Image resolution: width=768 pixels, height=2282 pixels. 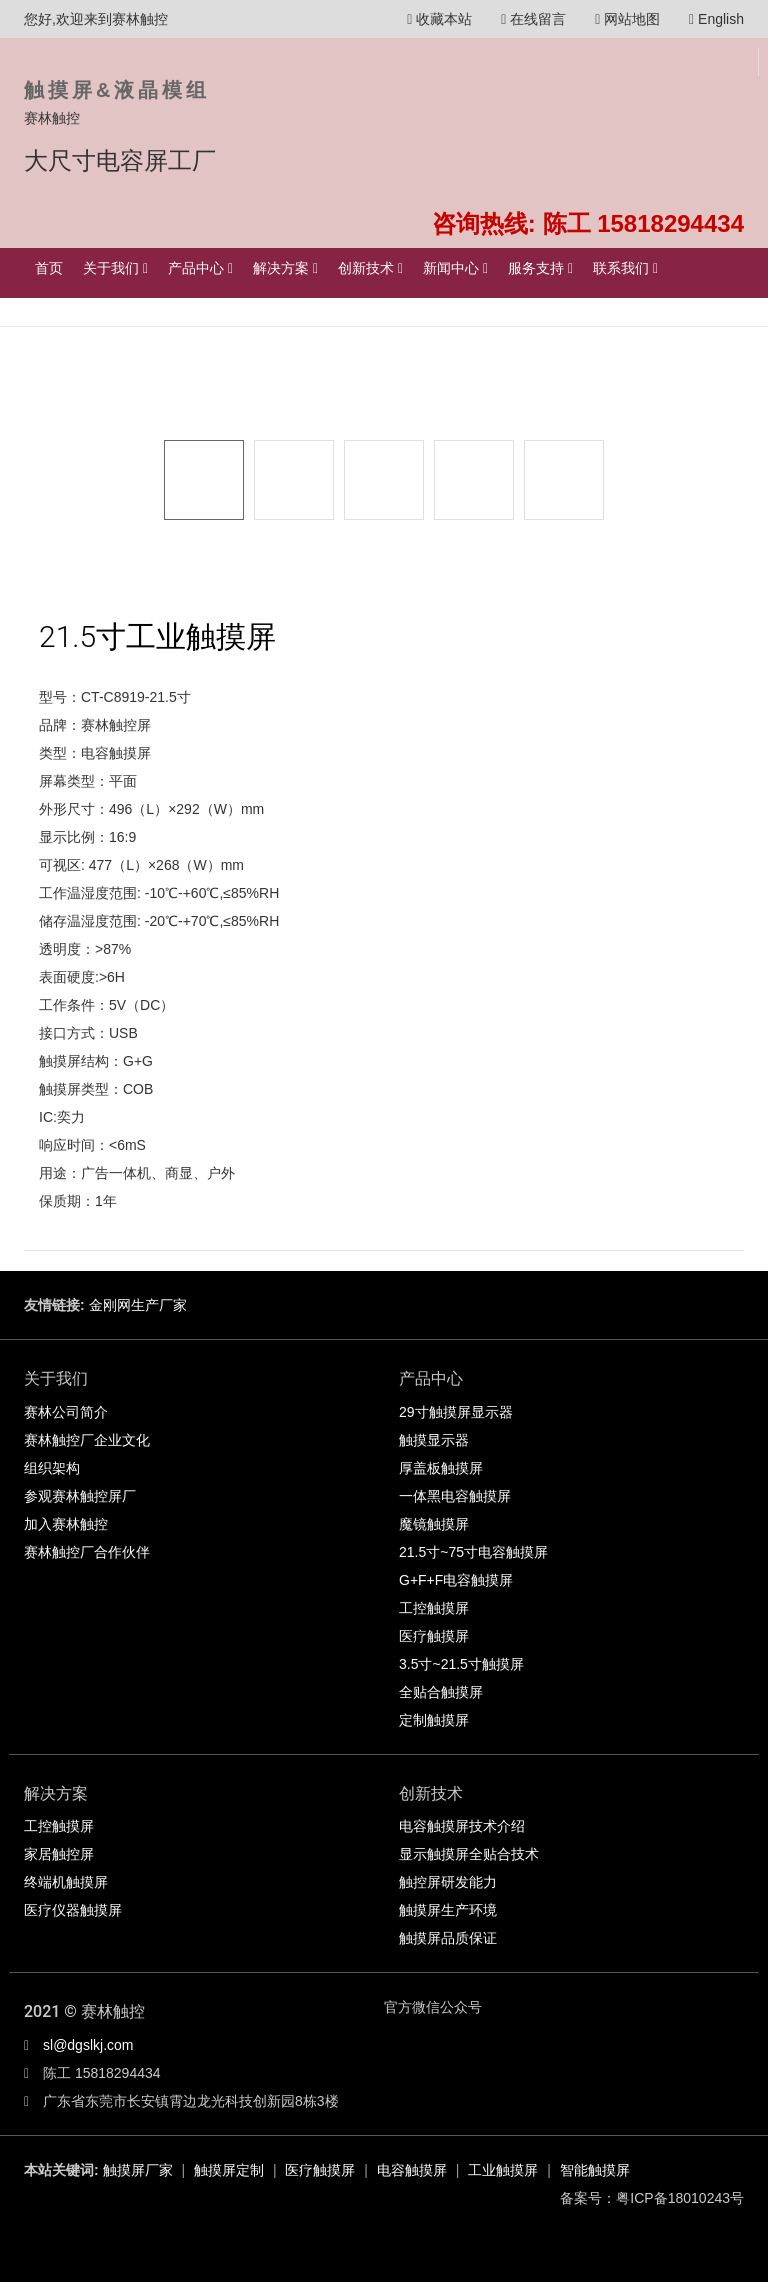 I want to click on 触摸显示器, so click(x=434, y=1440).